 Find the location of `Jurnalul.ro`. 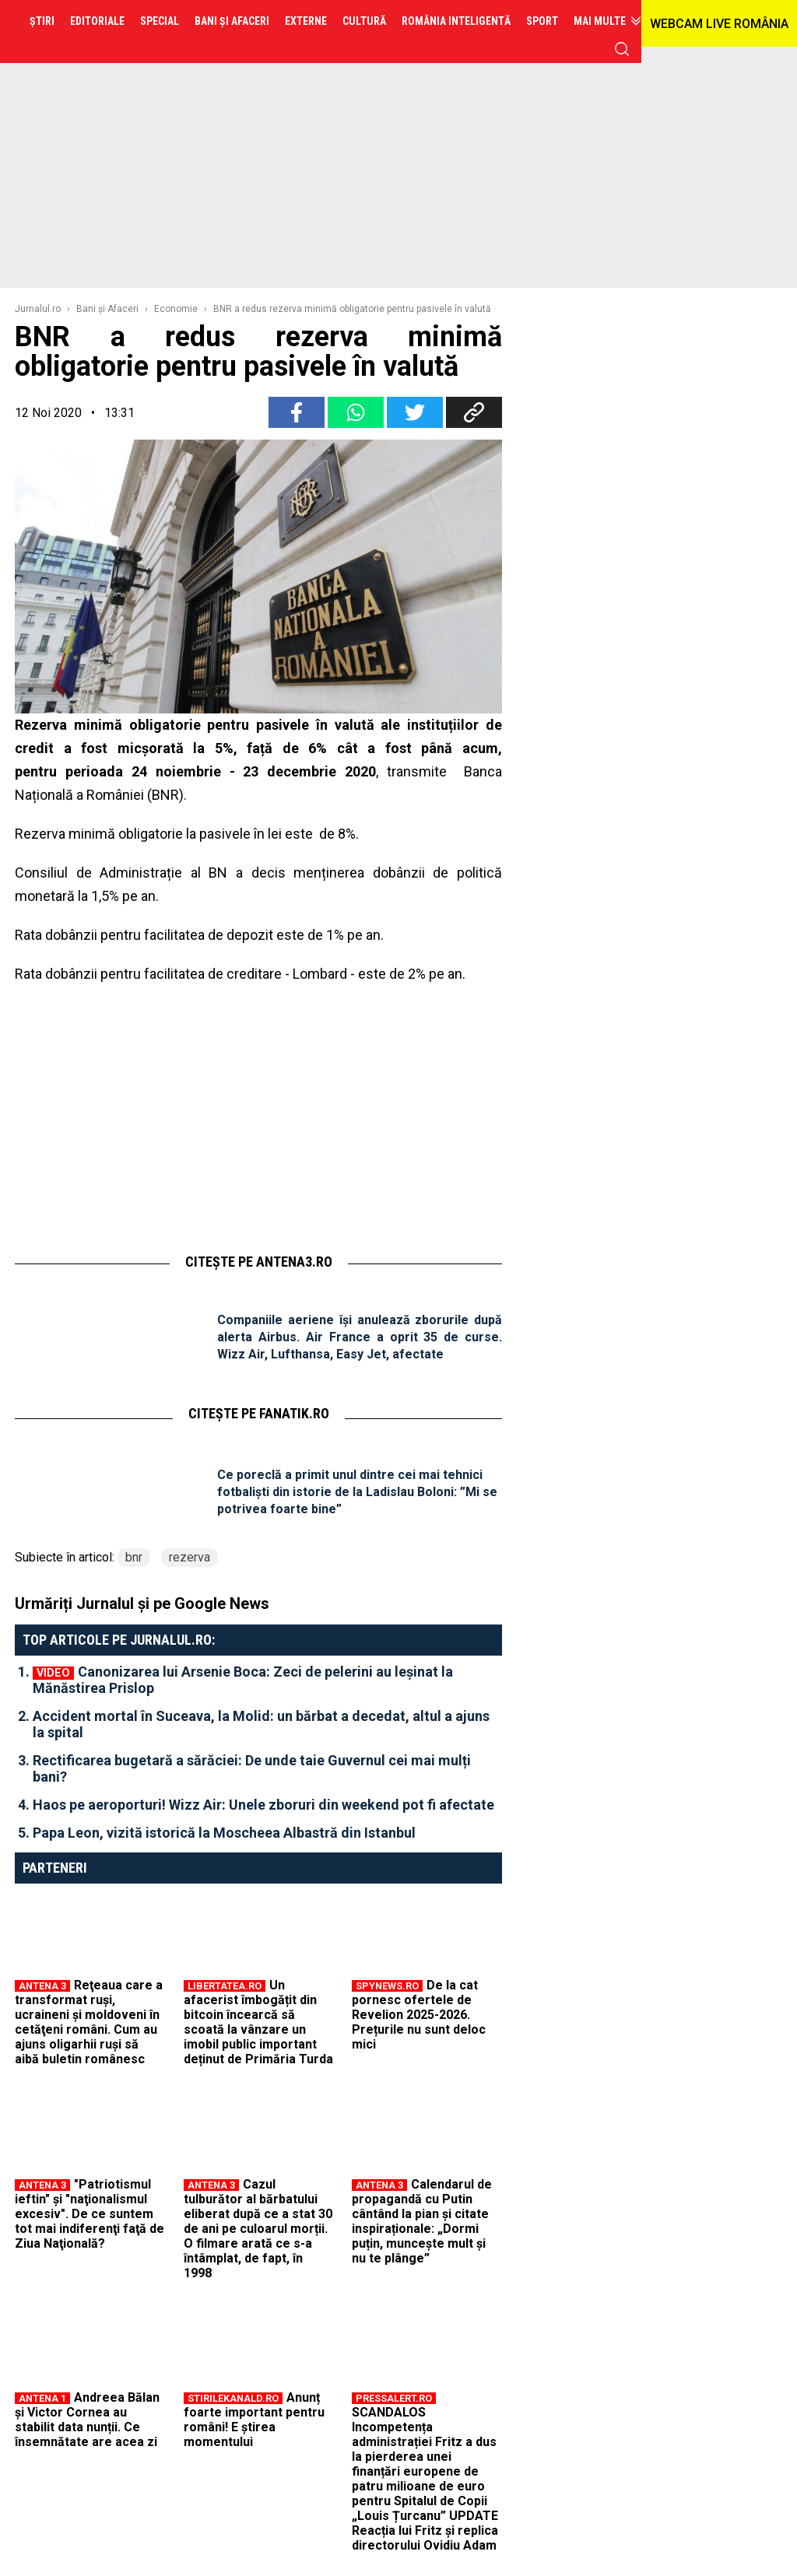

Jurnalul.ro is located at coordinates (38, 308).